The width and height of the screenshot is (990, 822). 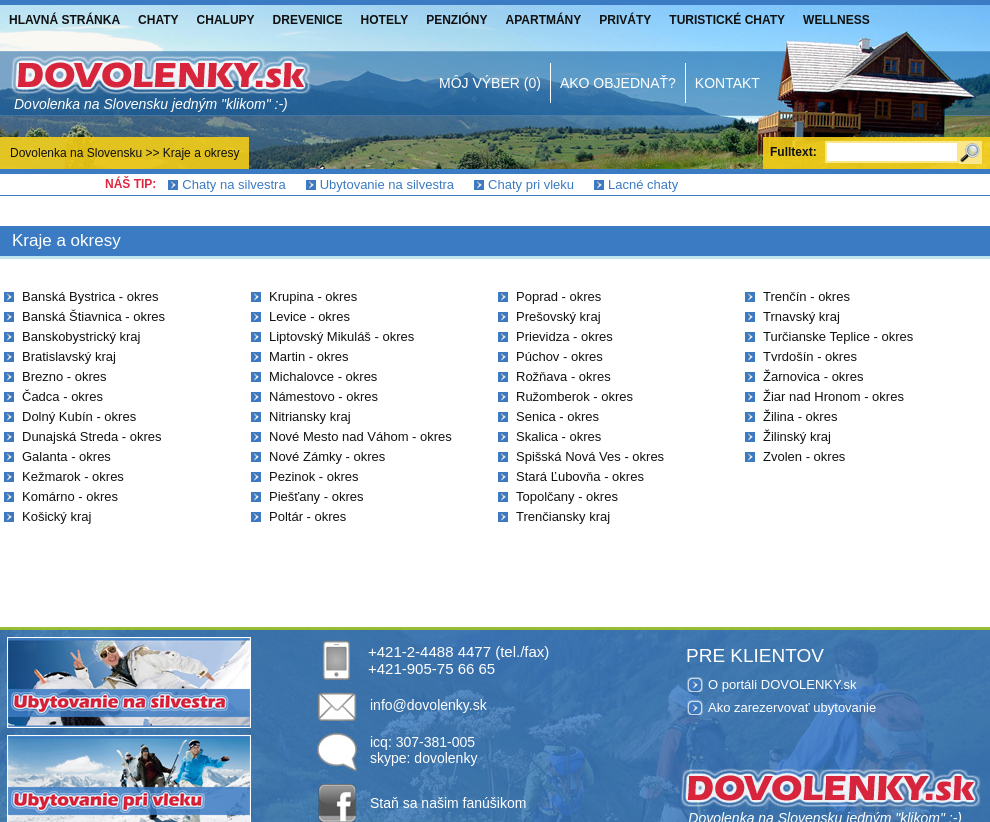 I want to click on Priváty, so click(x=625, y=20).